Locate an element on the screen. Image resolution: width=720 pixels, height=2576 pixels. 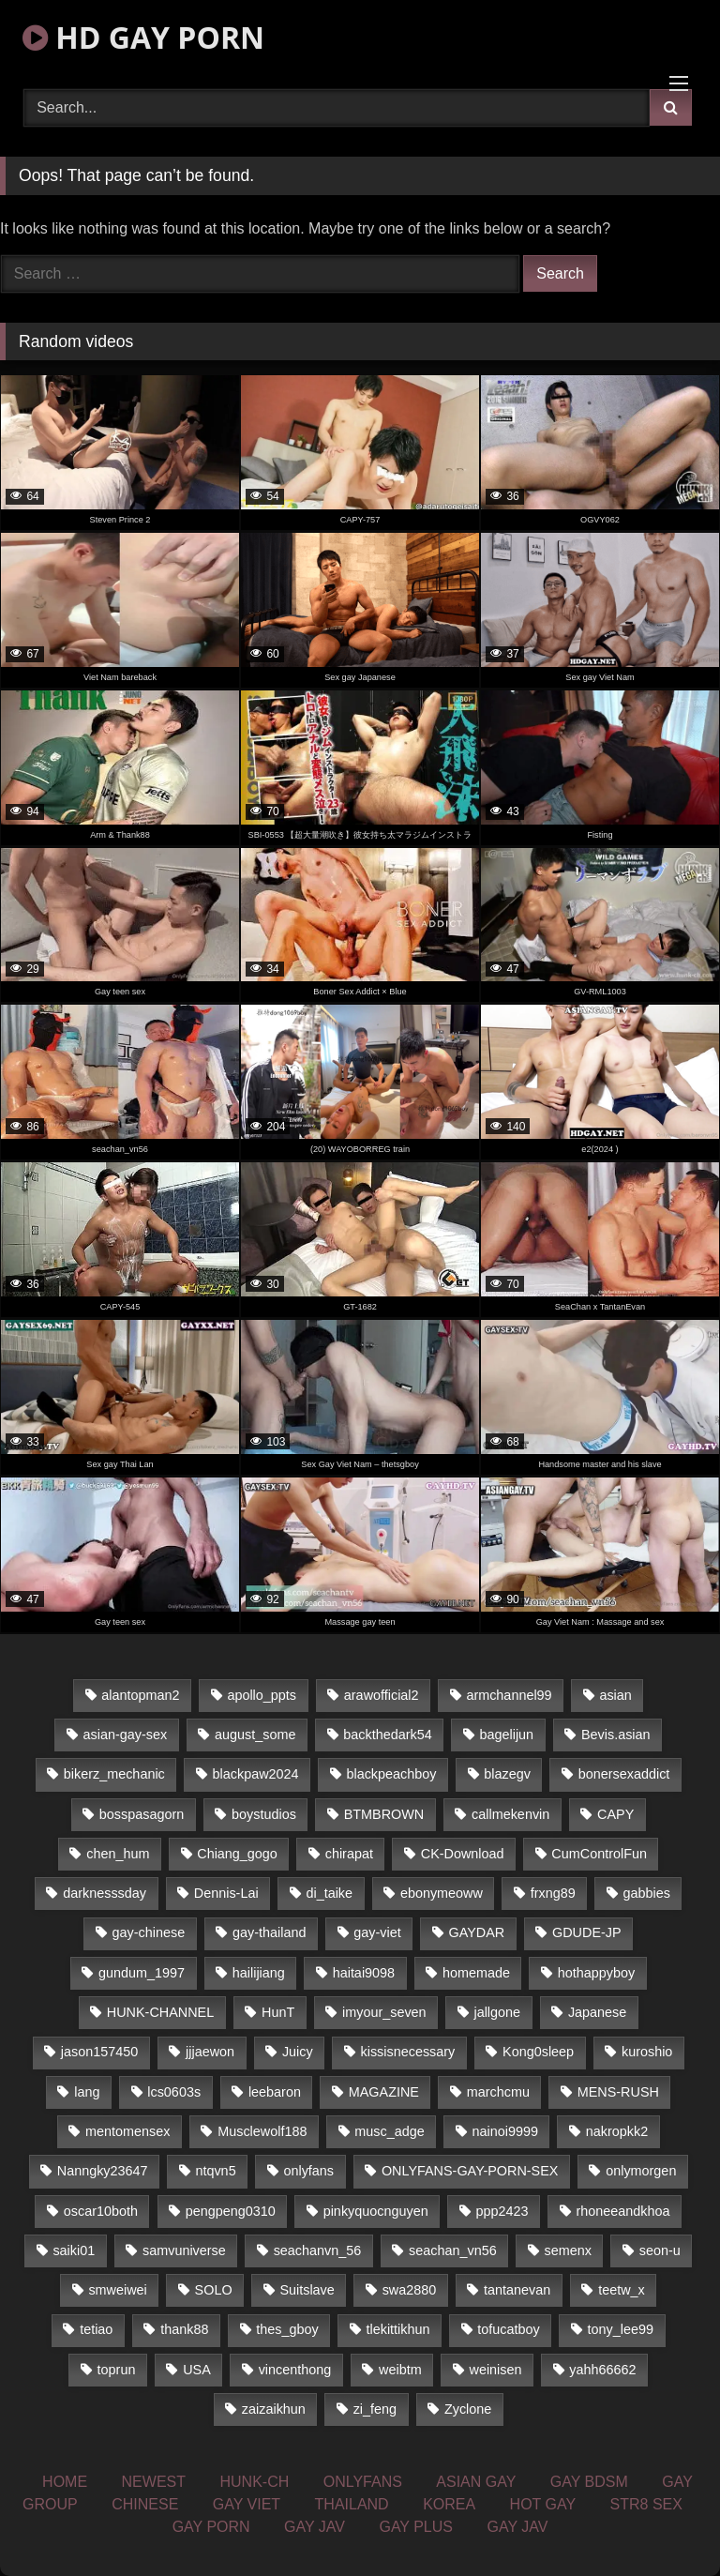
jallgone [jallgone (25 items)] is located at coordinates (496, 2012).